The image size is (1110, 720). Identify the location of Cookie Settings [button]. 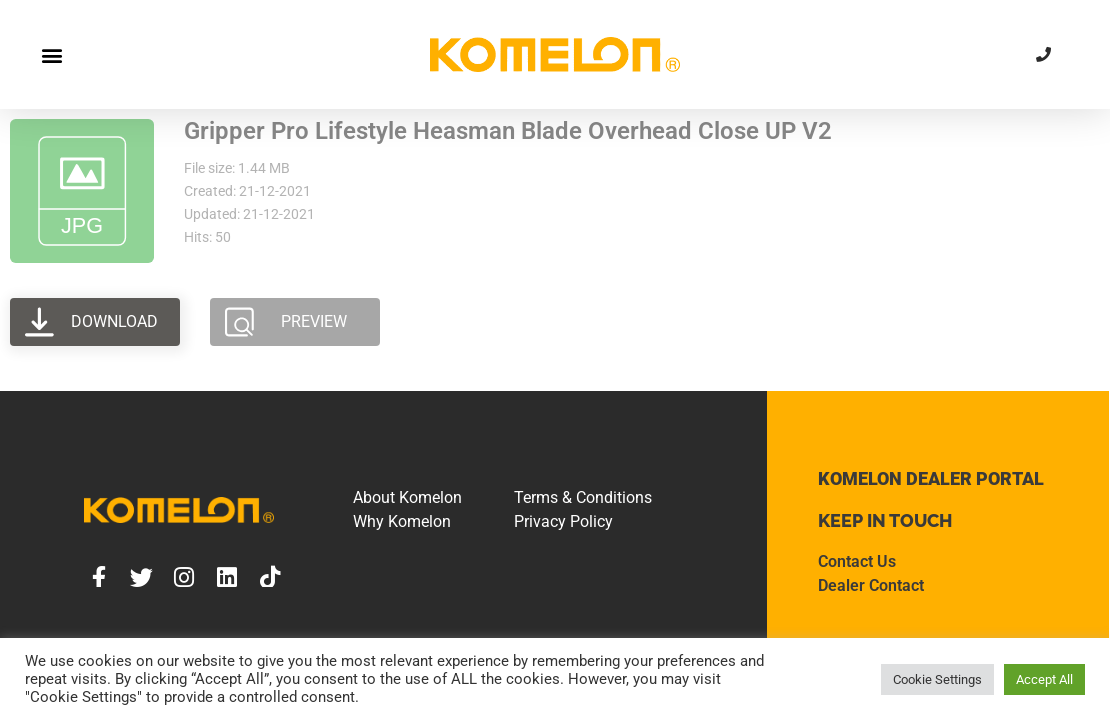
(937, 679).